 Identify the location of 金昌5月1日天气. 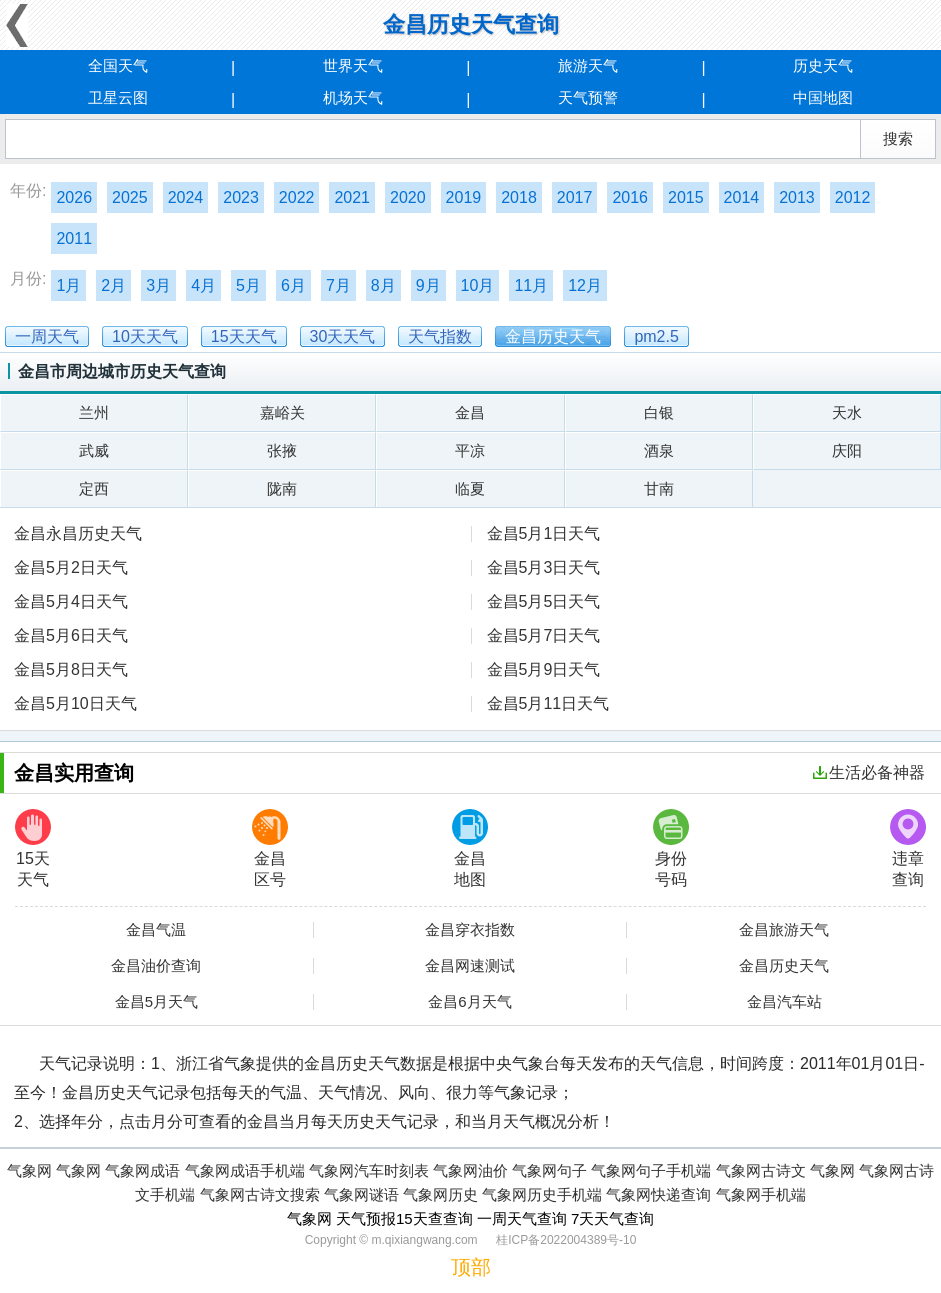
(544, 533).